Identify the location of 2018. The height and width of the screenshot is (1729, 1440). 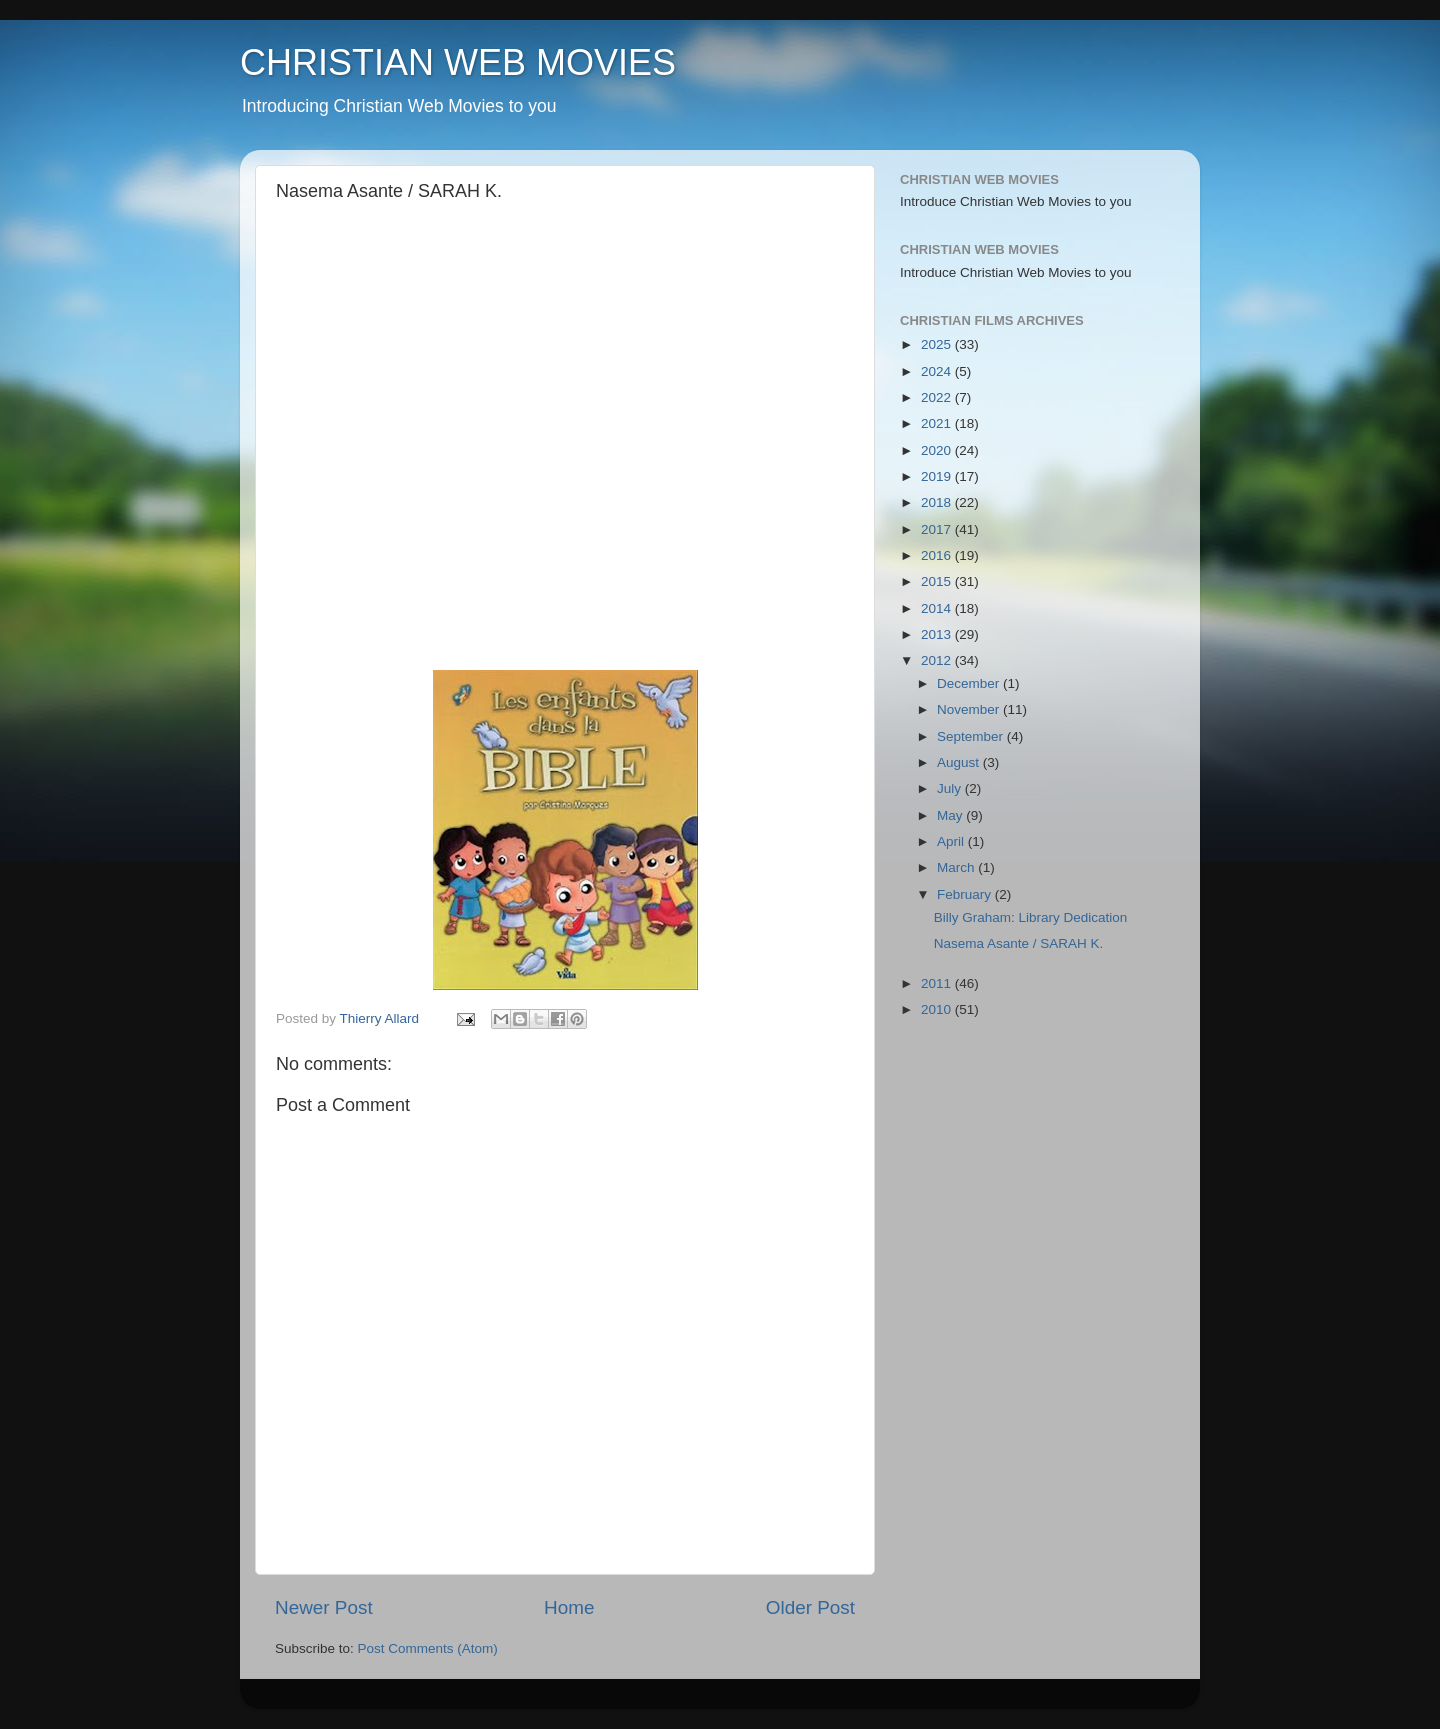
(938, 502).